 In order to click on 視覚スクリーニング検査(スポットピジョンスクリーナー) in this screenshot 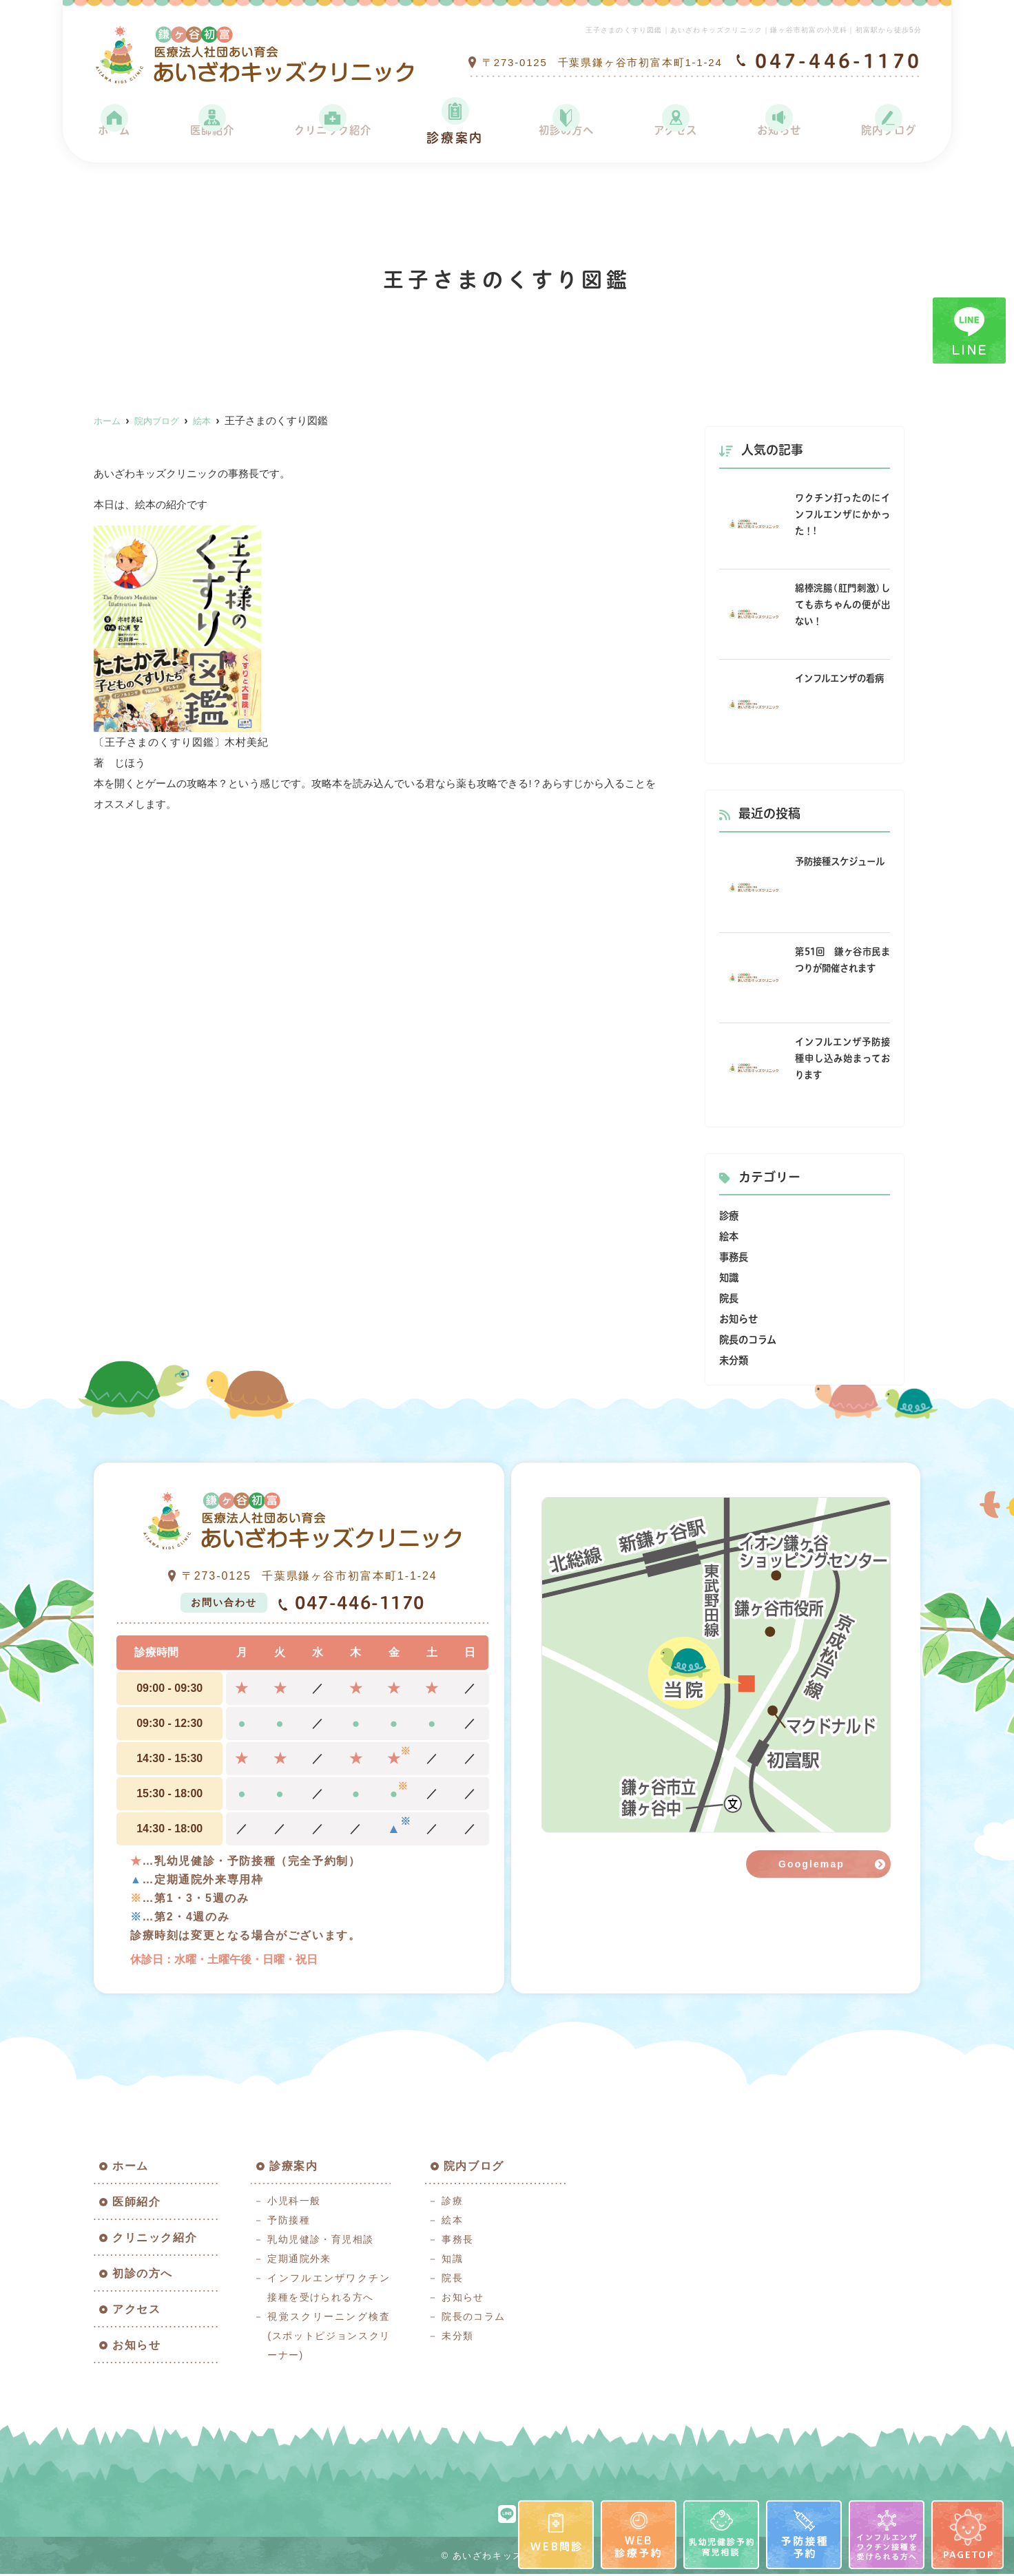, I will do `click(328, 2338)`.